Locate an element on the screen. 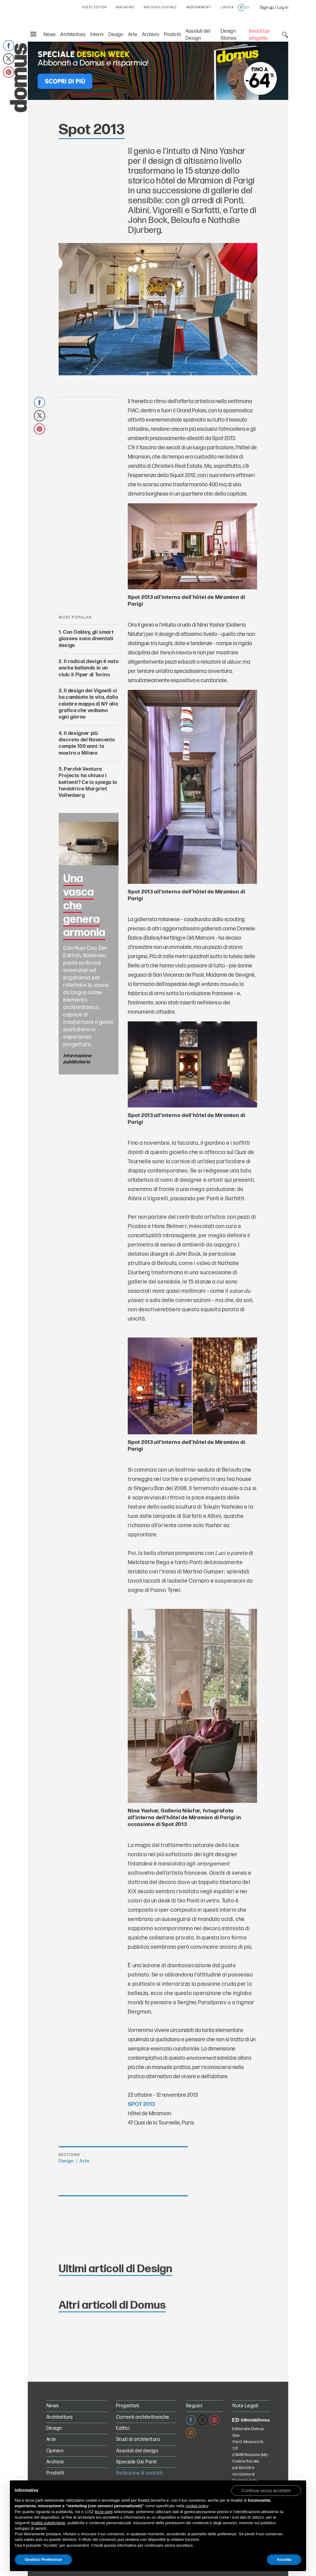  it is located at coordinates (241, 7).